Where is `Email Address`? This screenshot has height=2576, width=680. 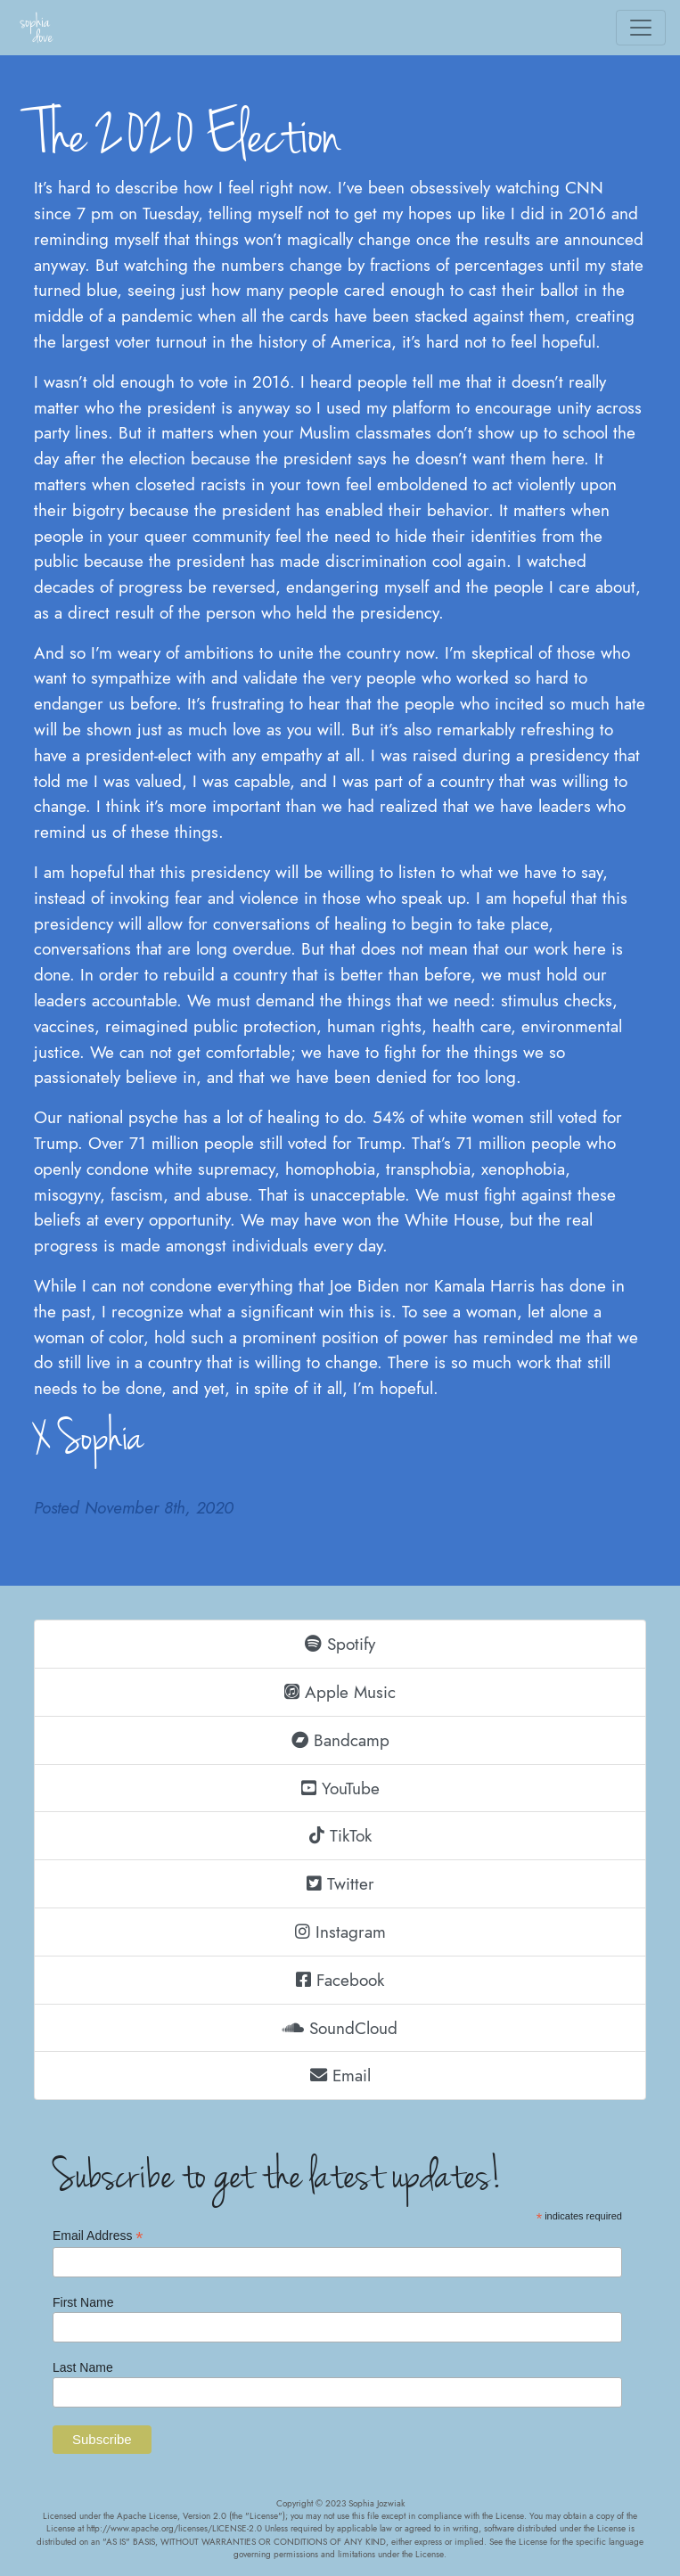
Email Address is located at coordinates (98, 2235).